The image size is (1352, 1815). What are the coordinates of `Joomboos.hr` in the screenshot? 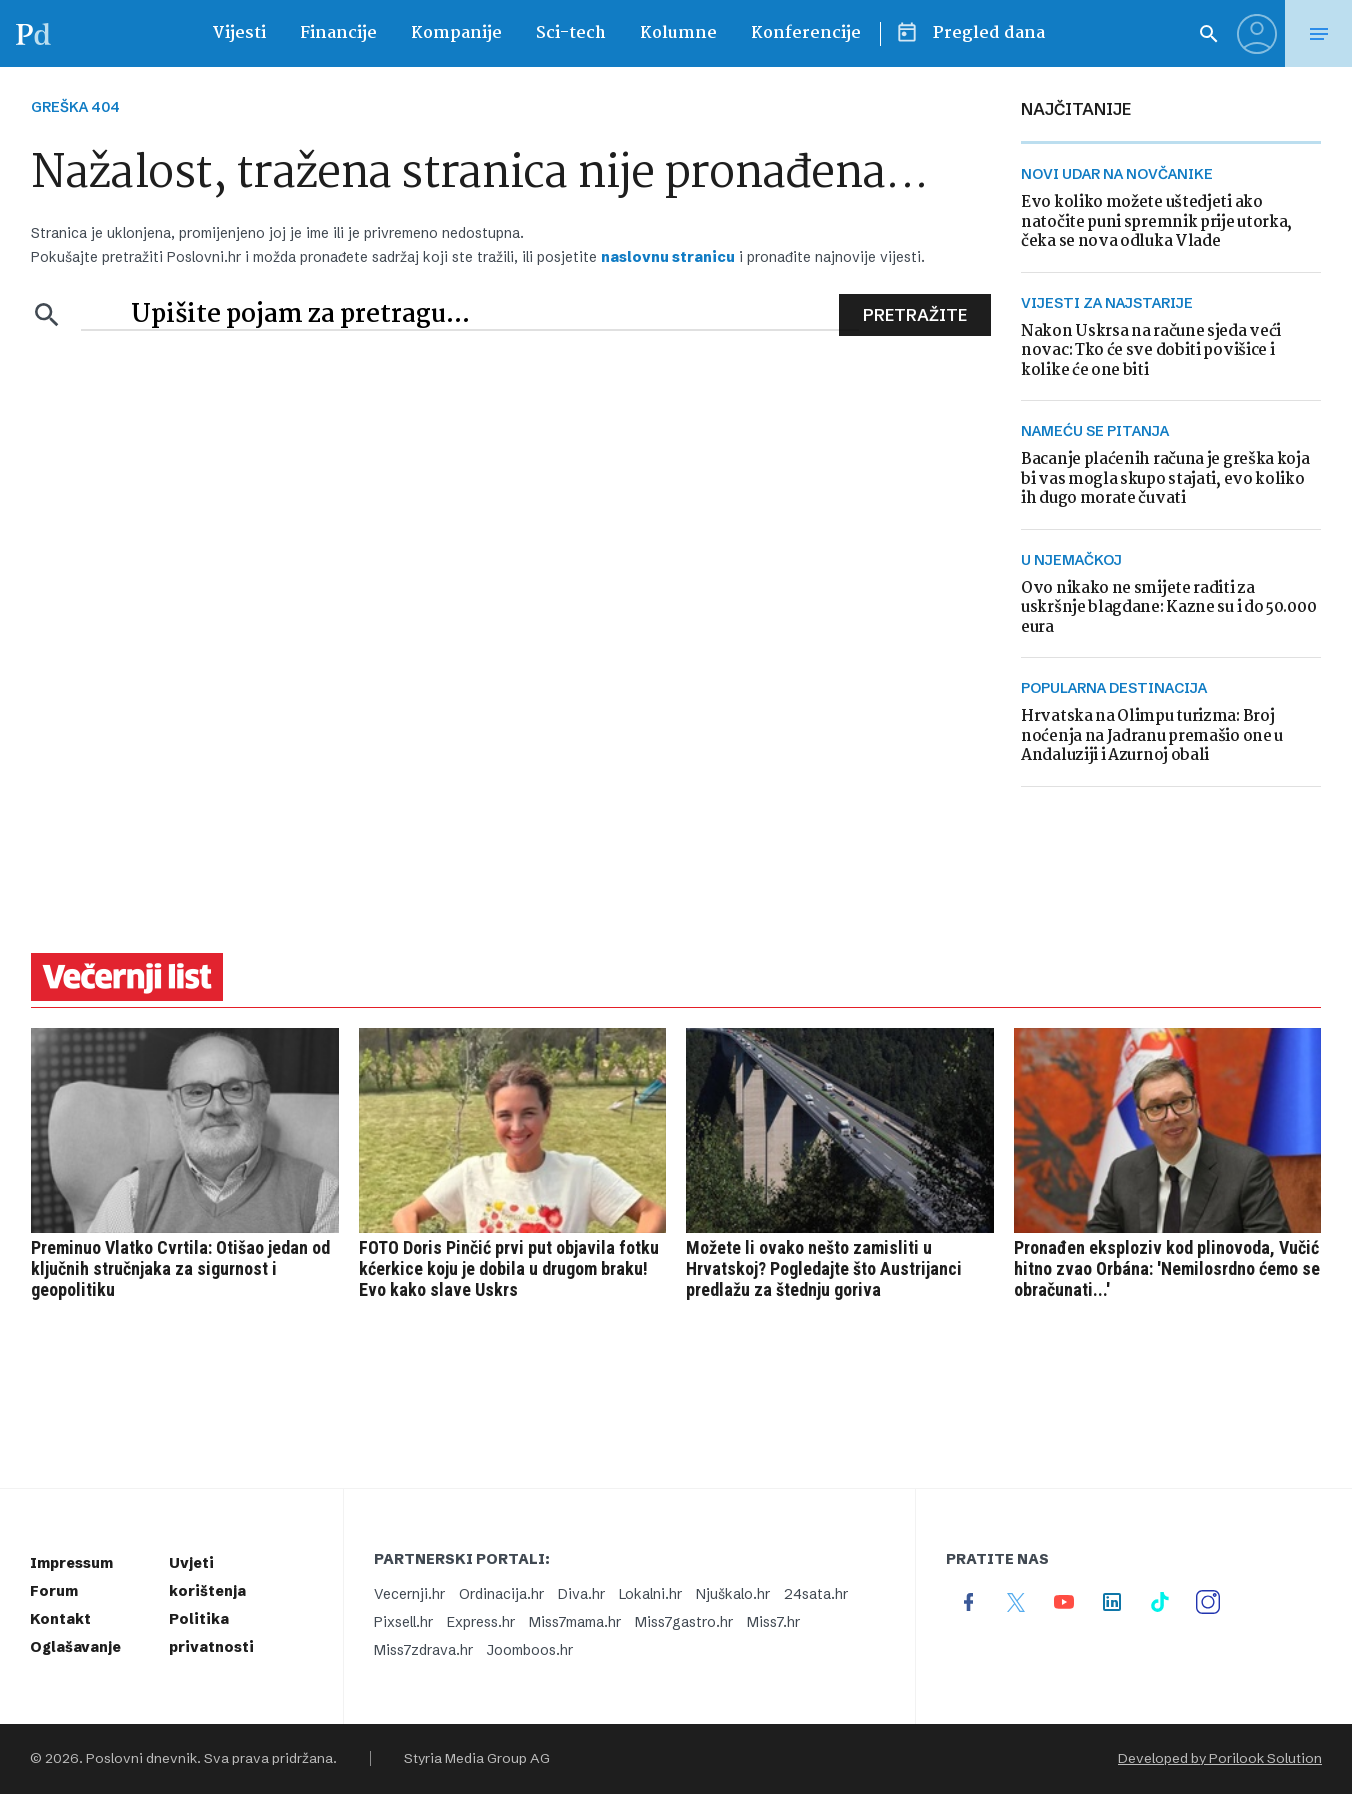 It's located at (530, 1650).